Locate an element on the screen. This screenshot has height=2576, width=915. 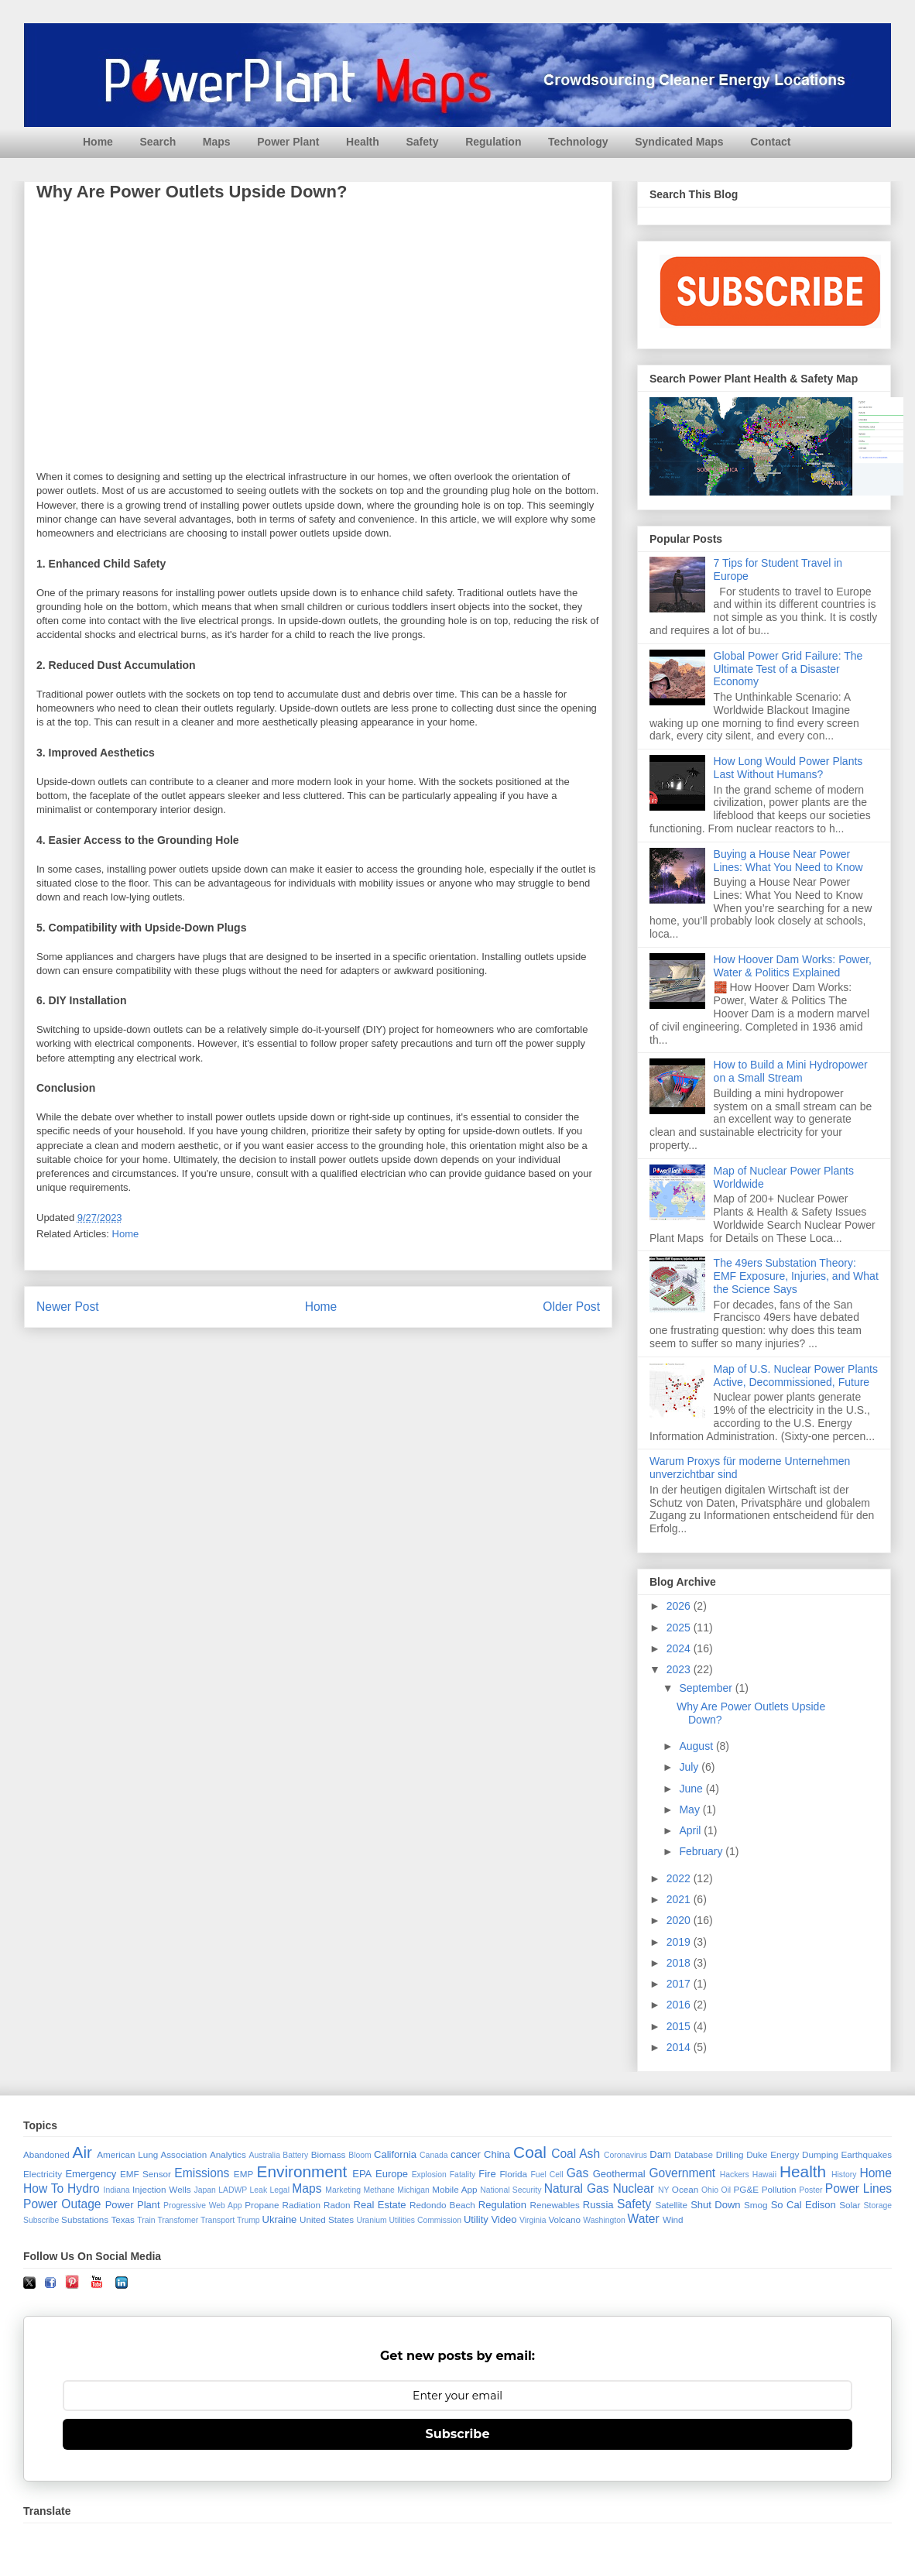
Power Plant is located at coordinates (288, 141).